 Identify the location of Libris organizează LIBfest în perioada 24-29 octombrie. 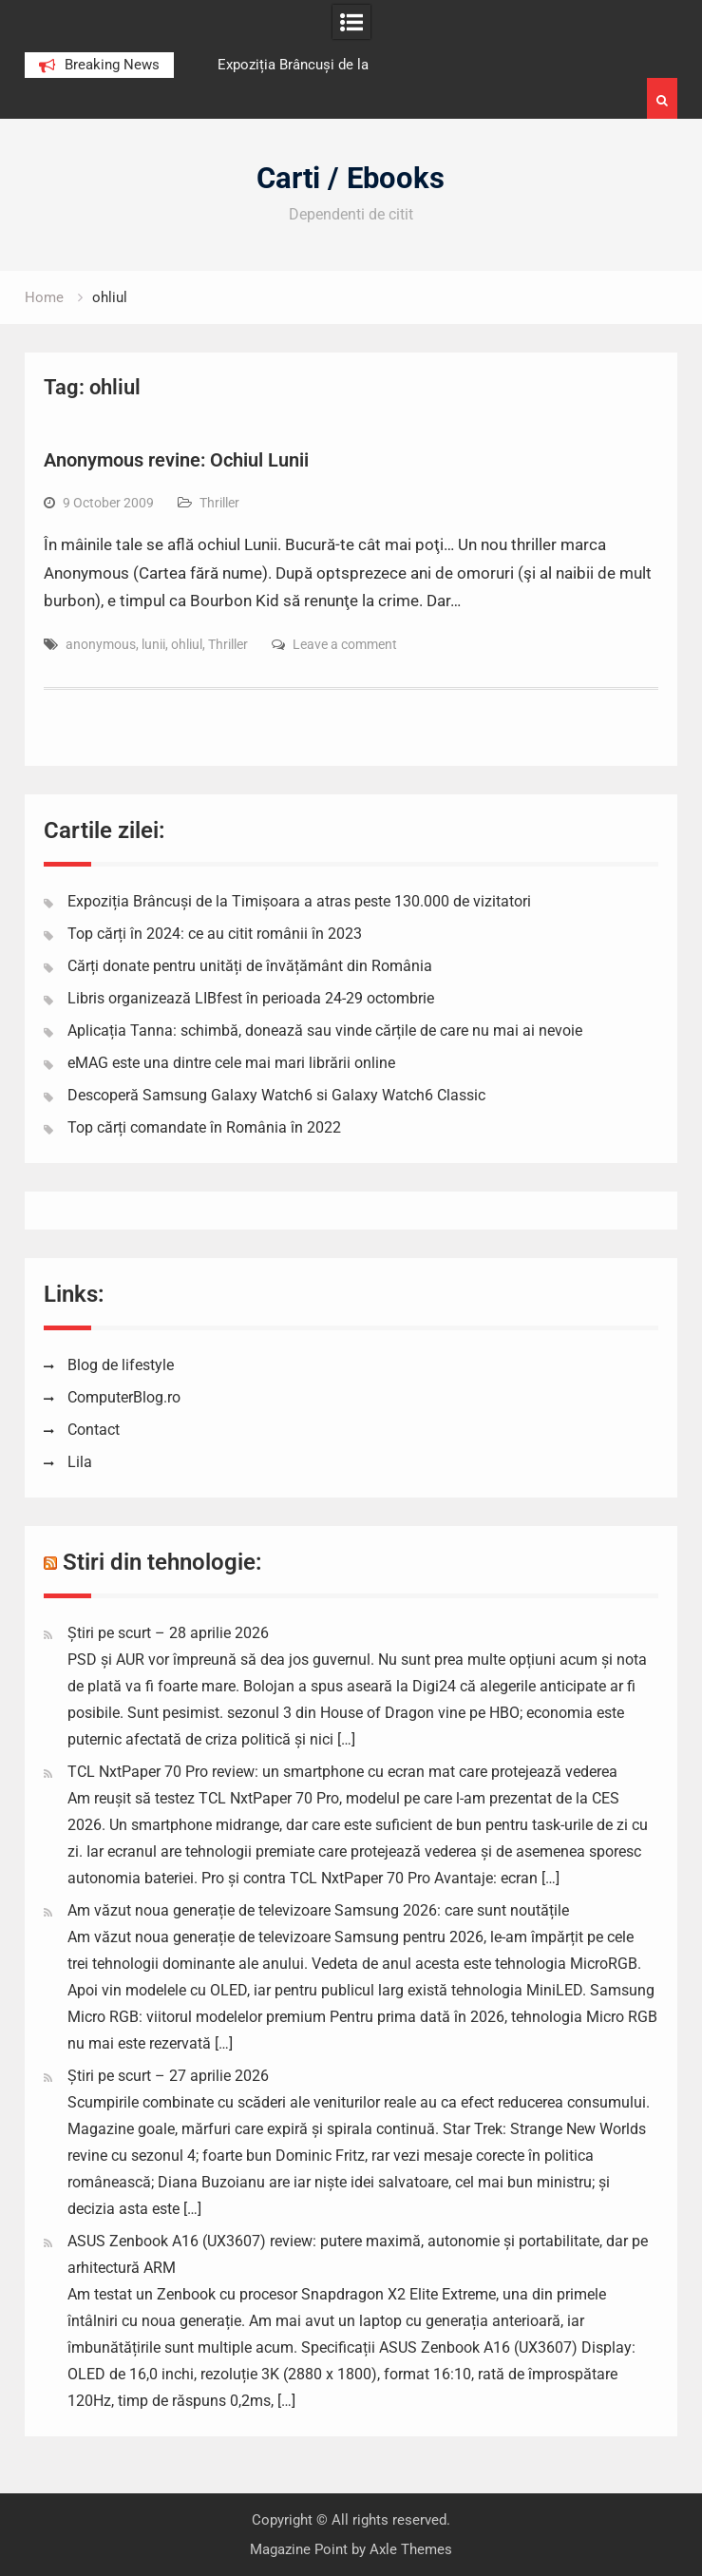
(250, 998).